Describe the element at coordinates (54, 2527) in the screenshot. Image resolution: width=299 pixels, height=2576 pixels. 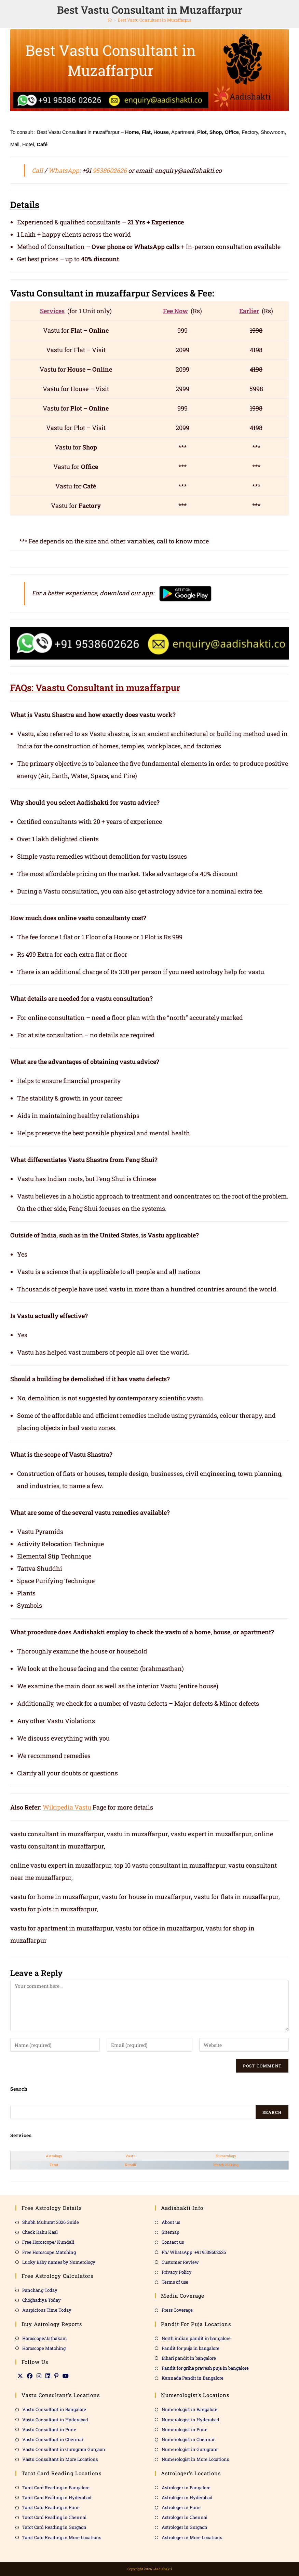
I see `Tarot Card Reading in Gurgaon` at that location.